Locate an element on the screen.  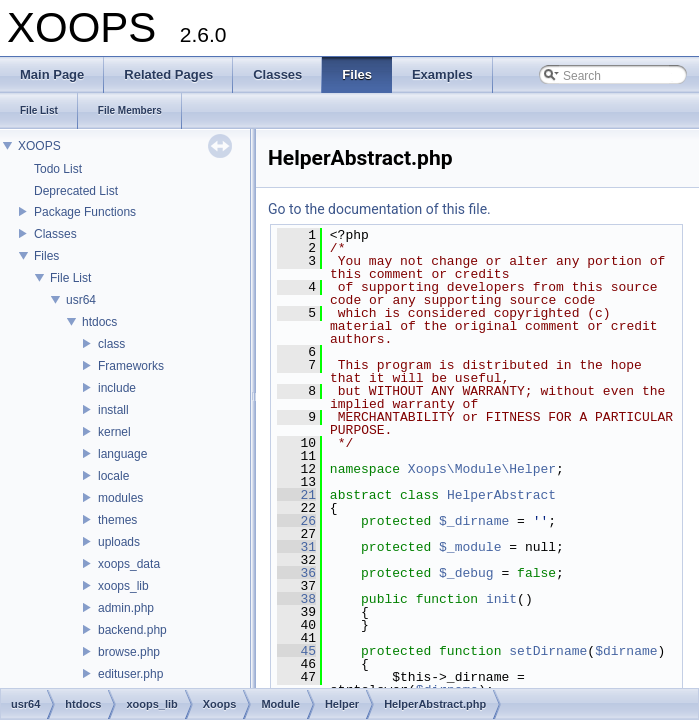
locale is located at coordinates (113, 476).